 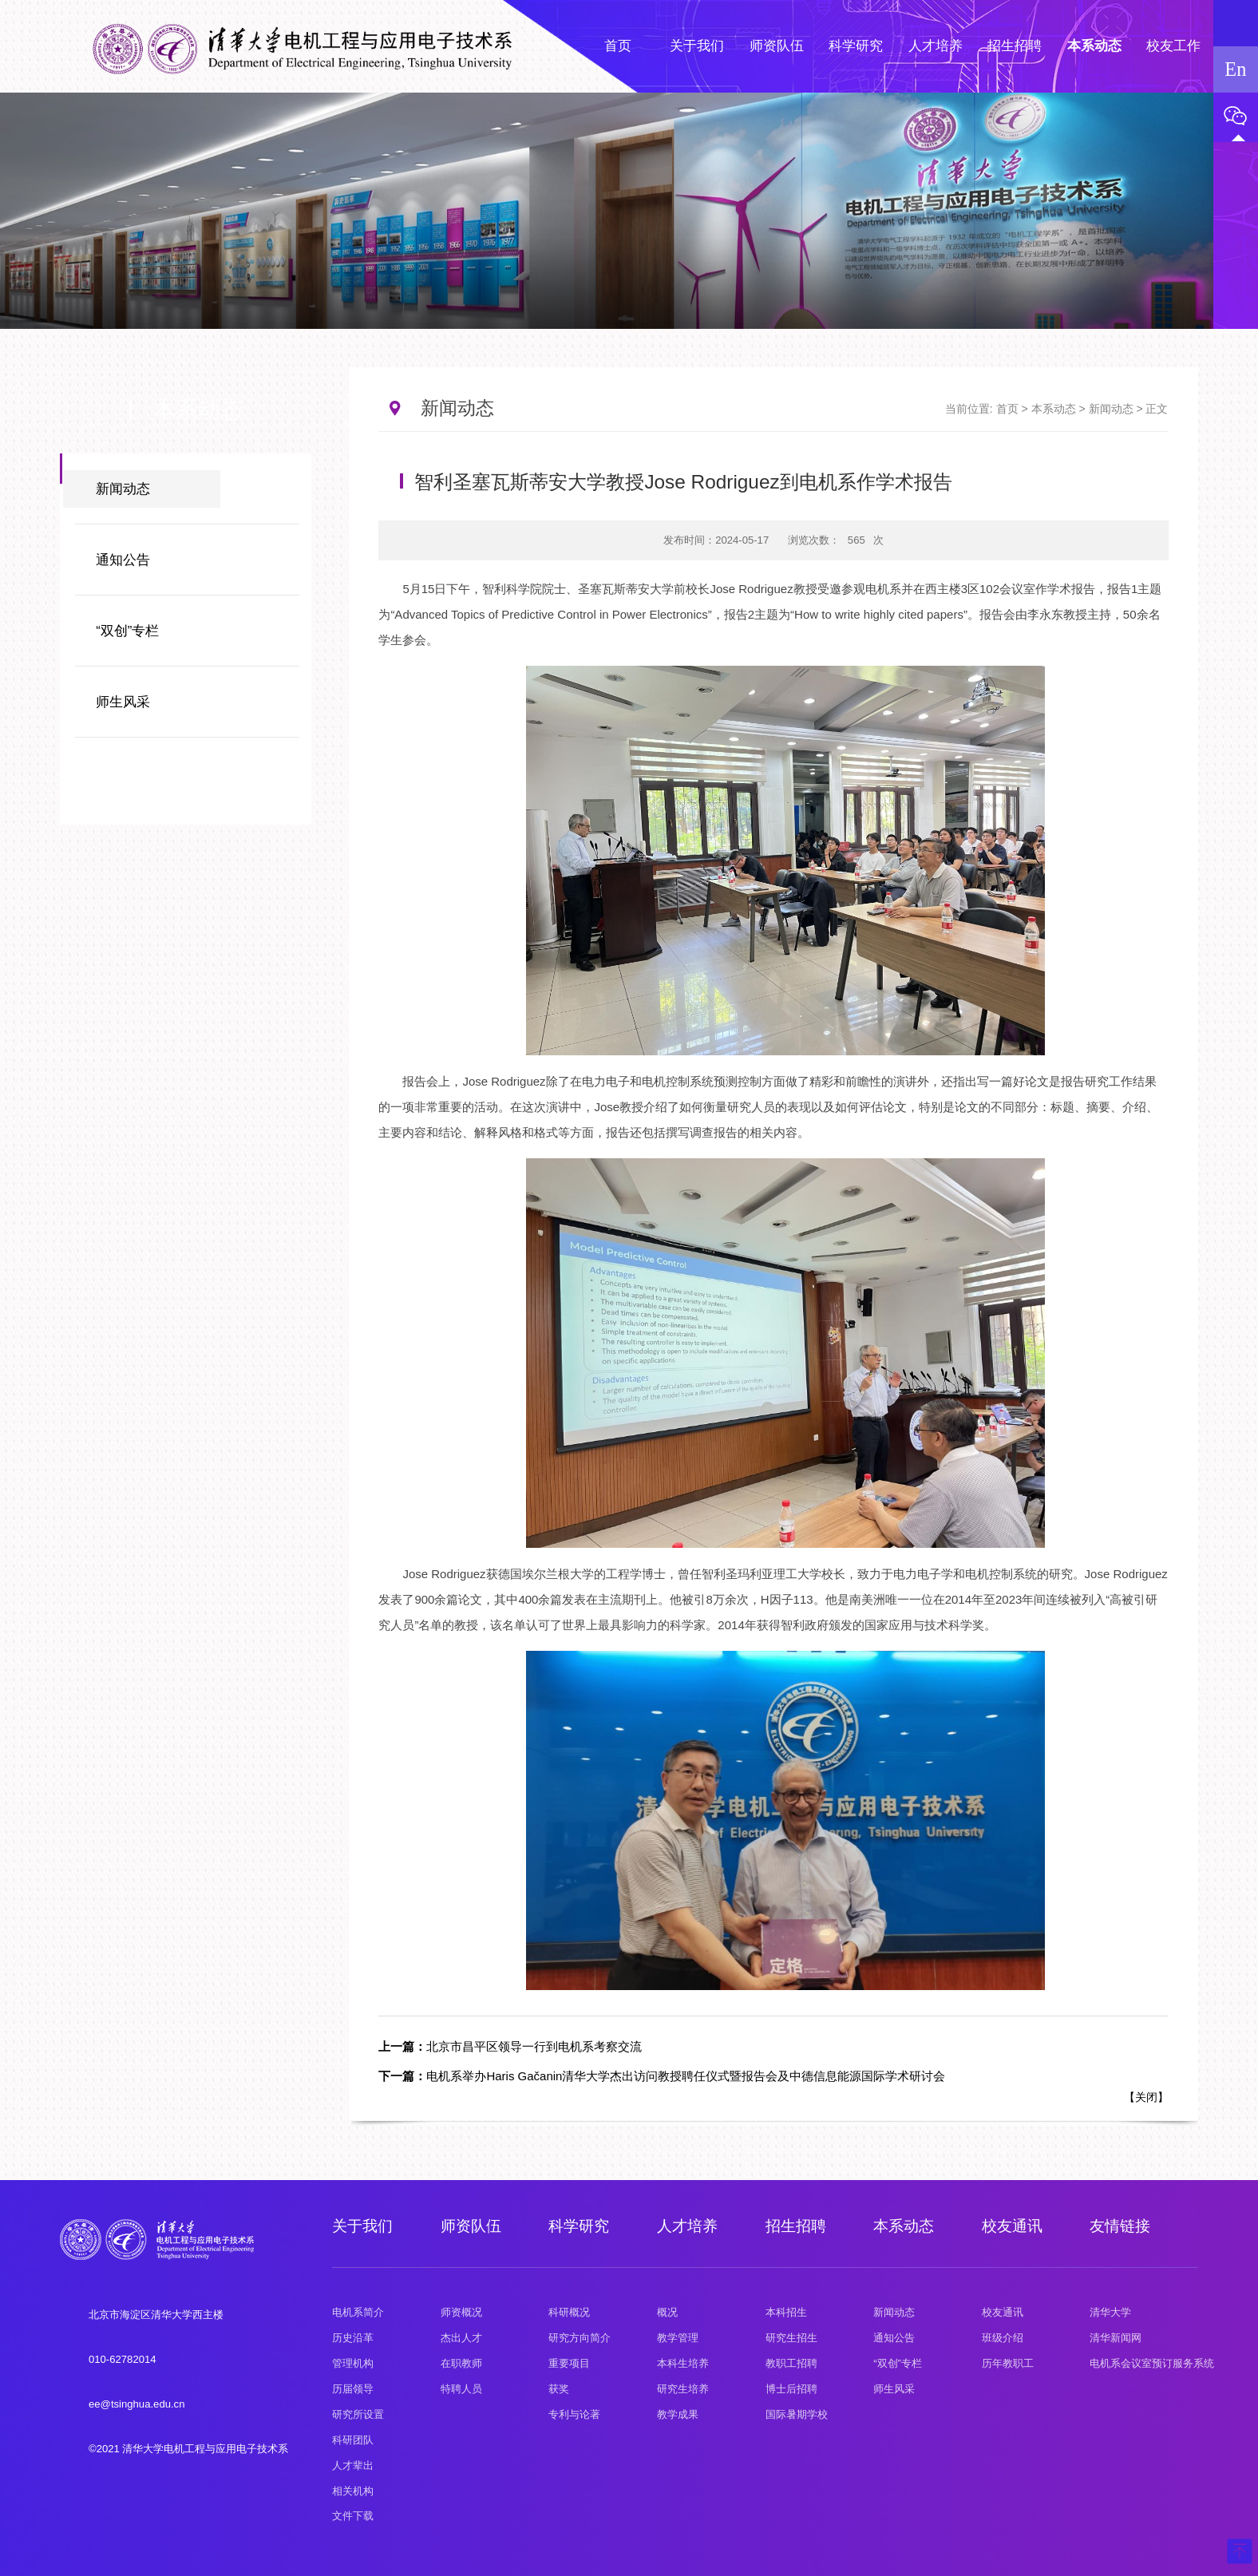 What do you see at coordinates (1008, 2363) in the screenshot?
I see `历年教职工` at bounding box center [1008, 2363].